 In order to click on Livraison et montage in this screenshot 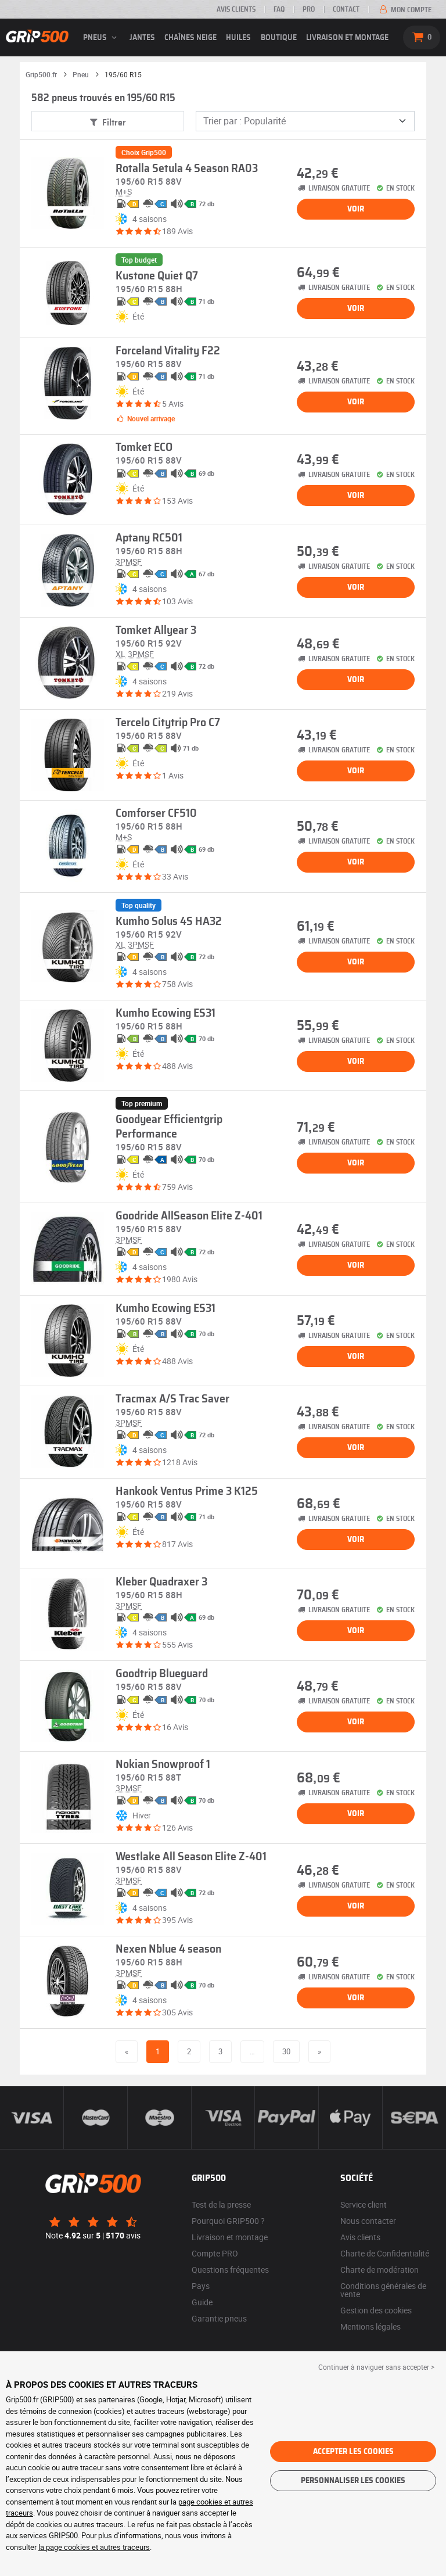, I will do `click(347, 38)`.